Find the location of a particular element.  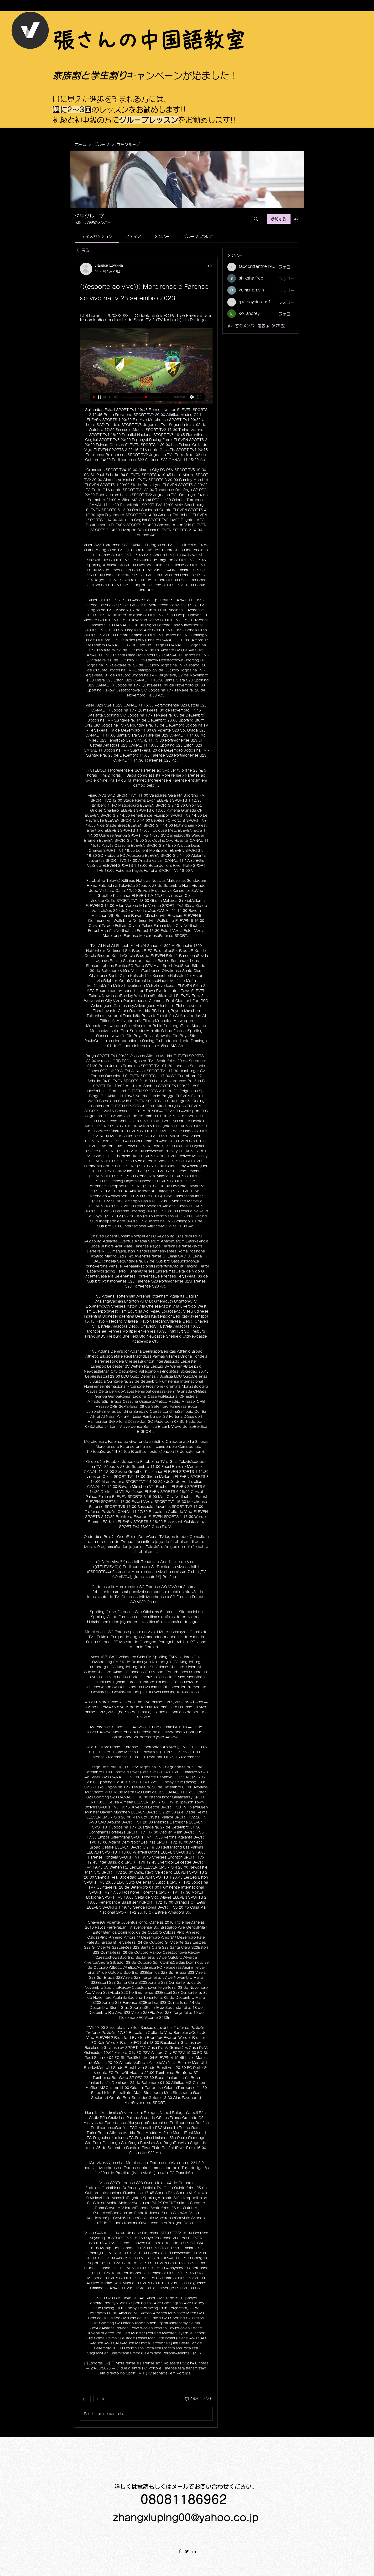

zhangxiuping00@yahoo.co.jp is located at coordinates (186, 2517).